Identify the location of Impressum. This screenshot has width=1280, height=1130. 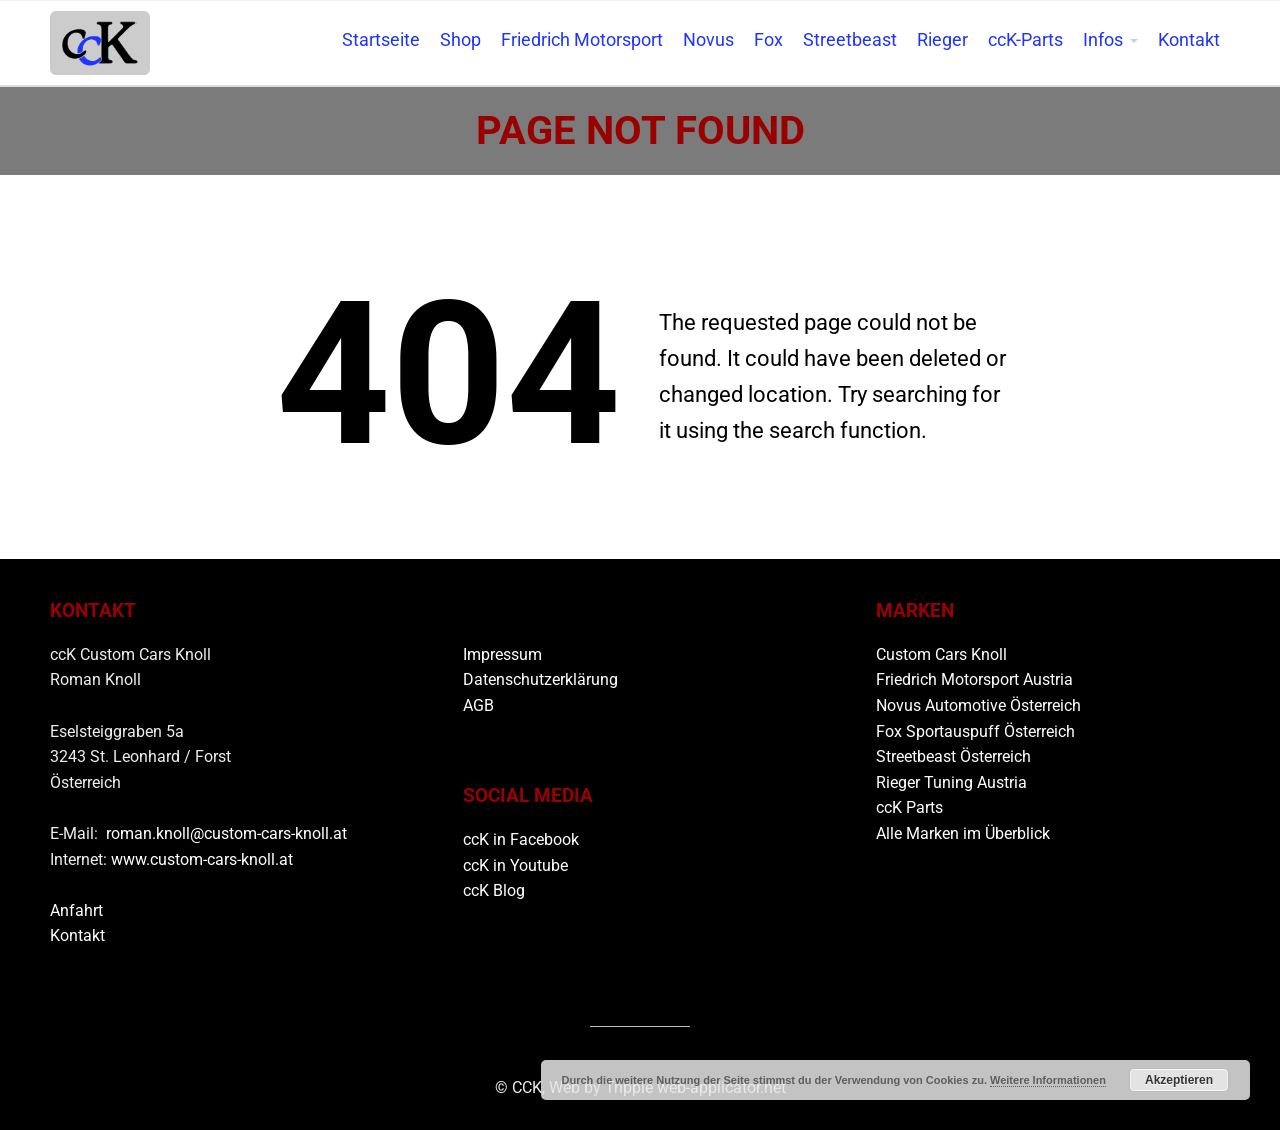
(502, 654).